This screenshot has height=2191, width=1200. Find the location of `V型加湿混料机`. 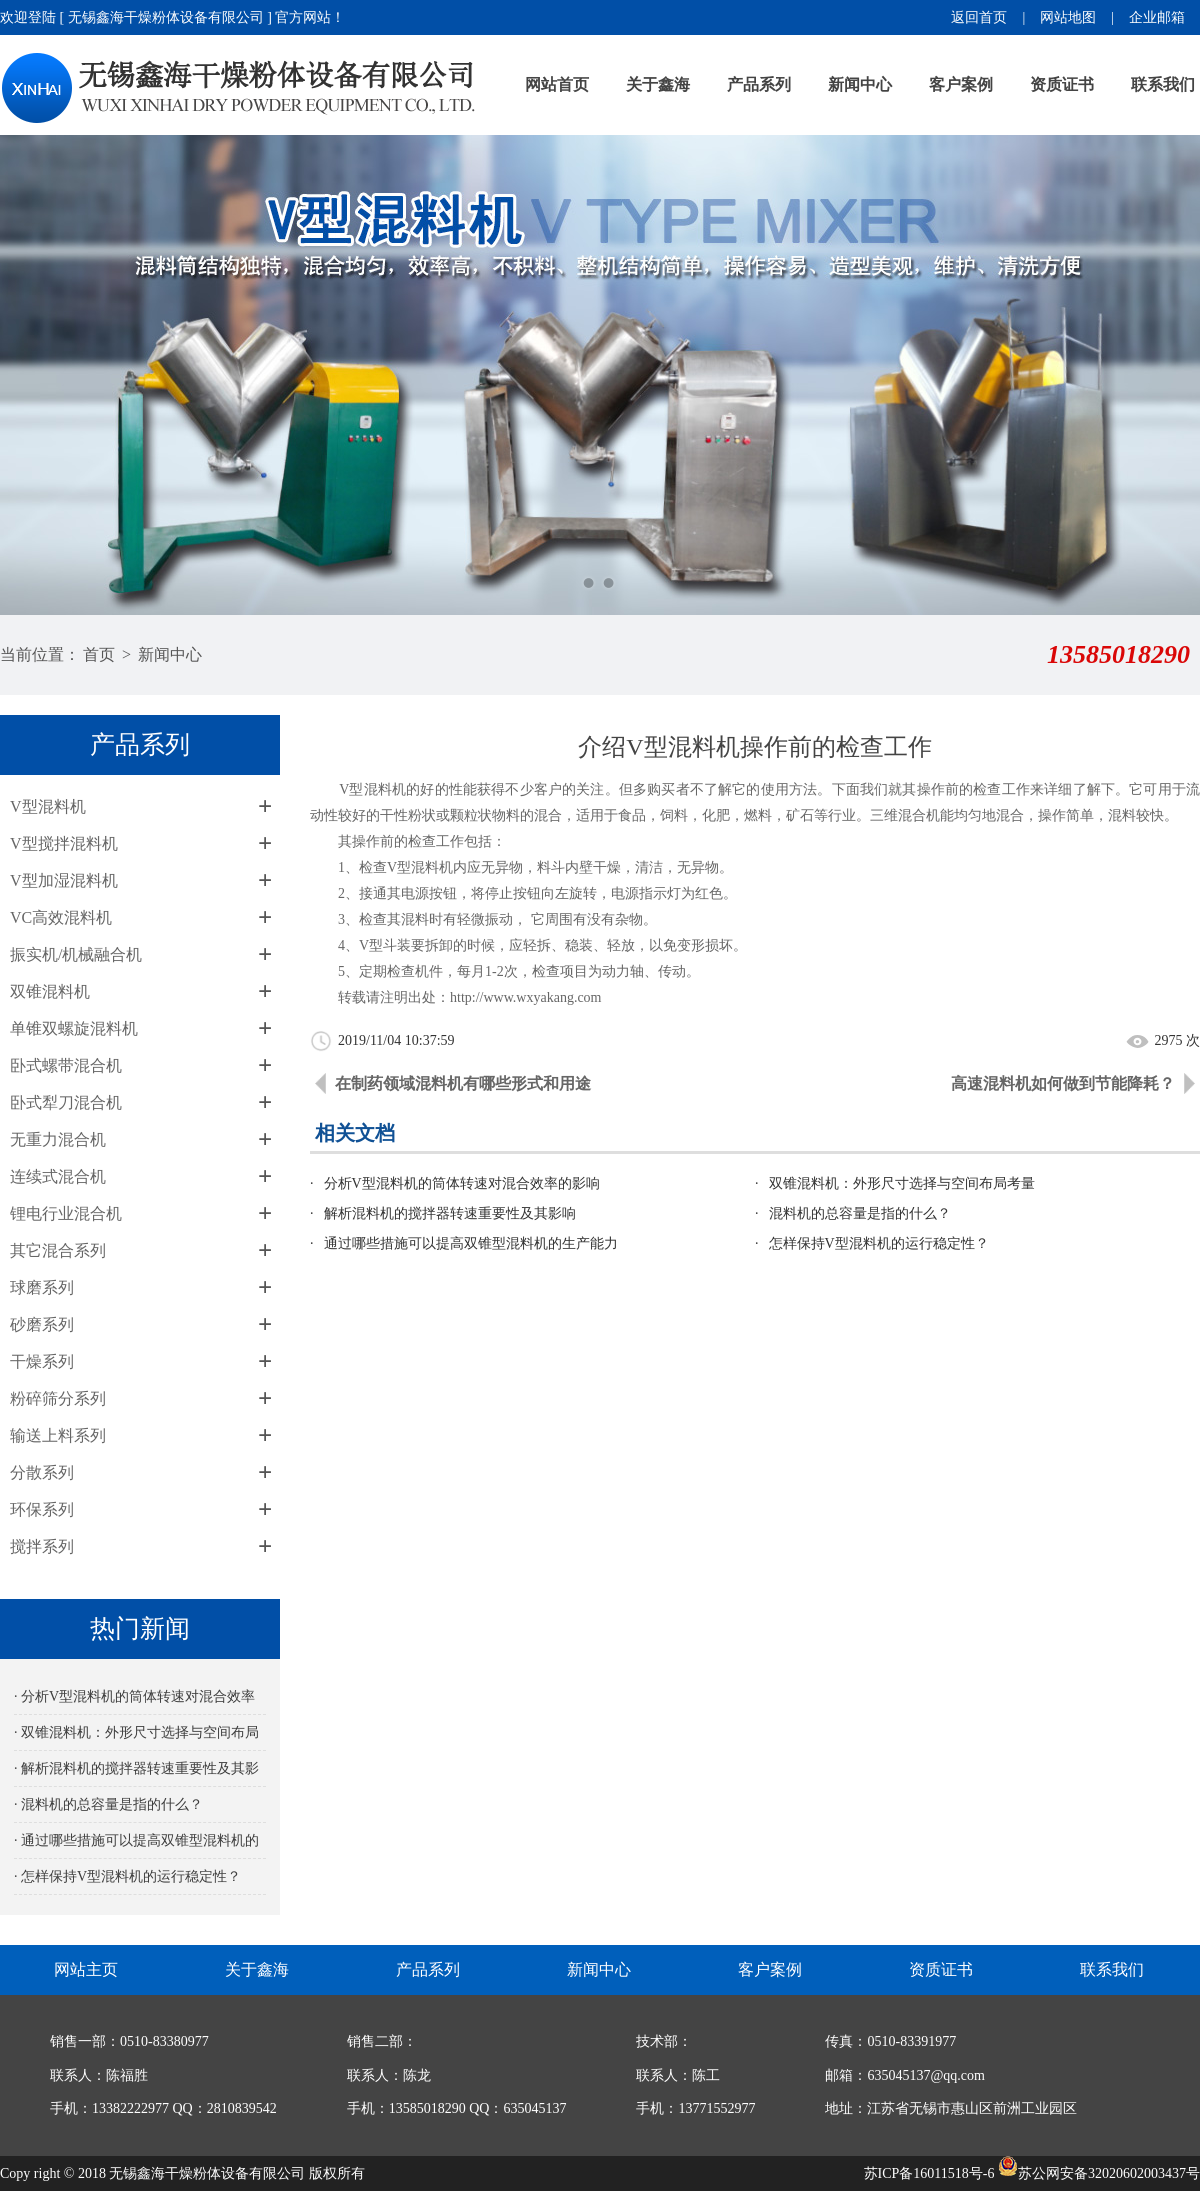

V型加湿混料机 is located at coordinates (64, 880).